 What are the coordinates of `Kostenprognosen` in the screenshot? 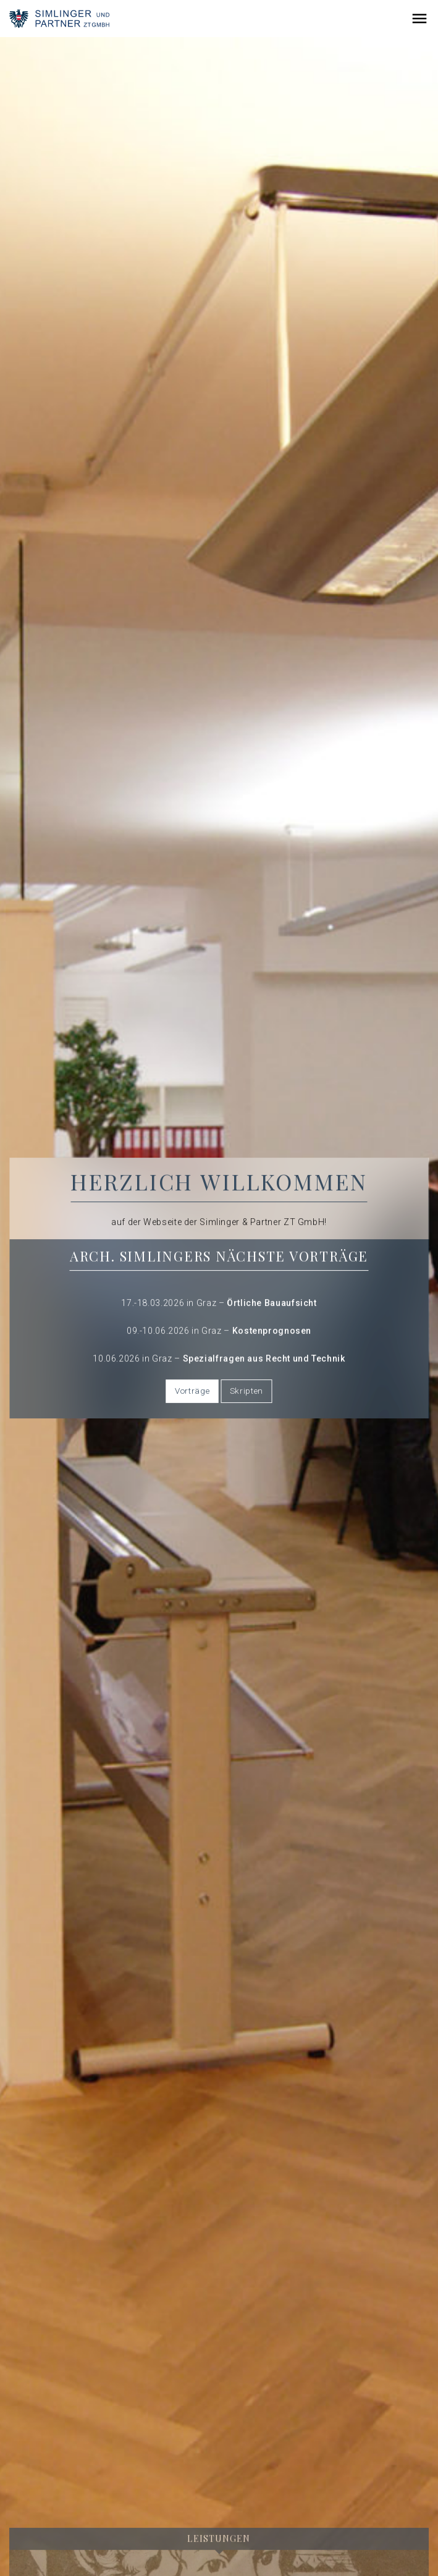 It's located at (271, 1331).